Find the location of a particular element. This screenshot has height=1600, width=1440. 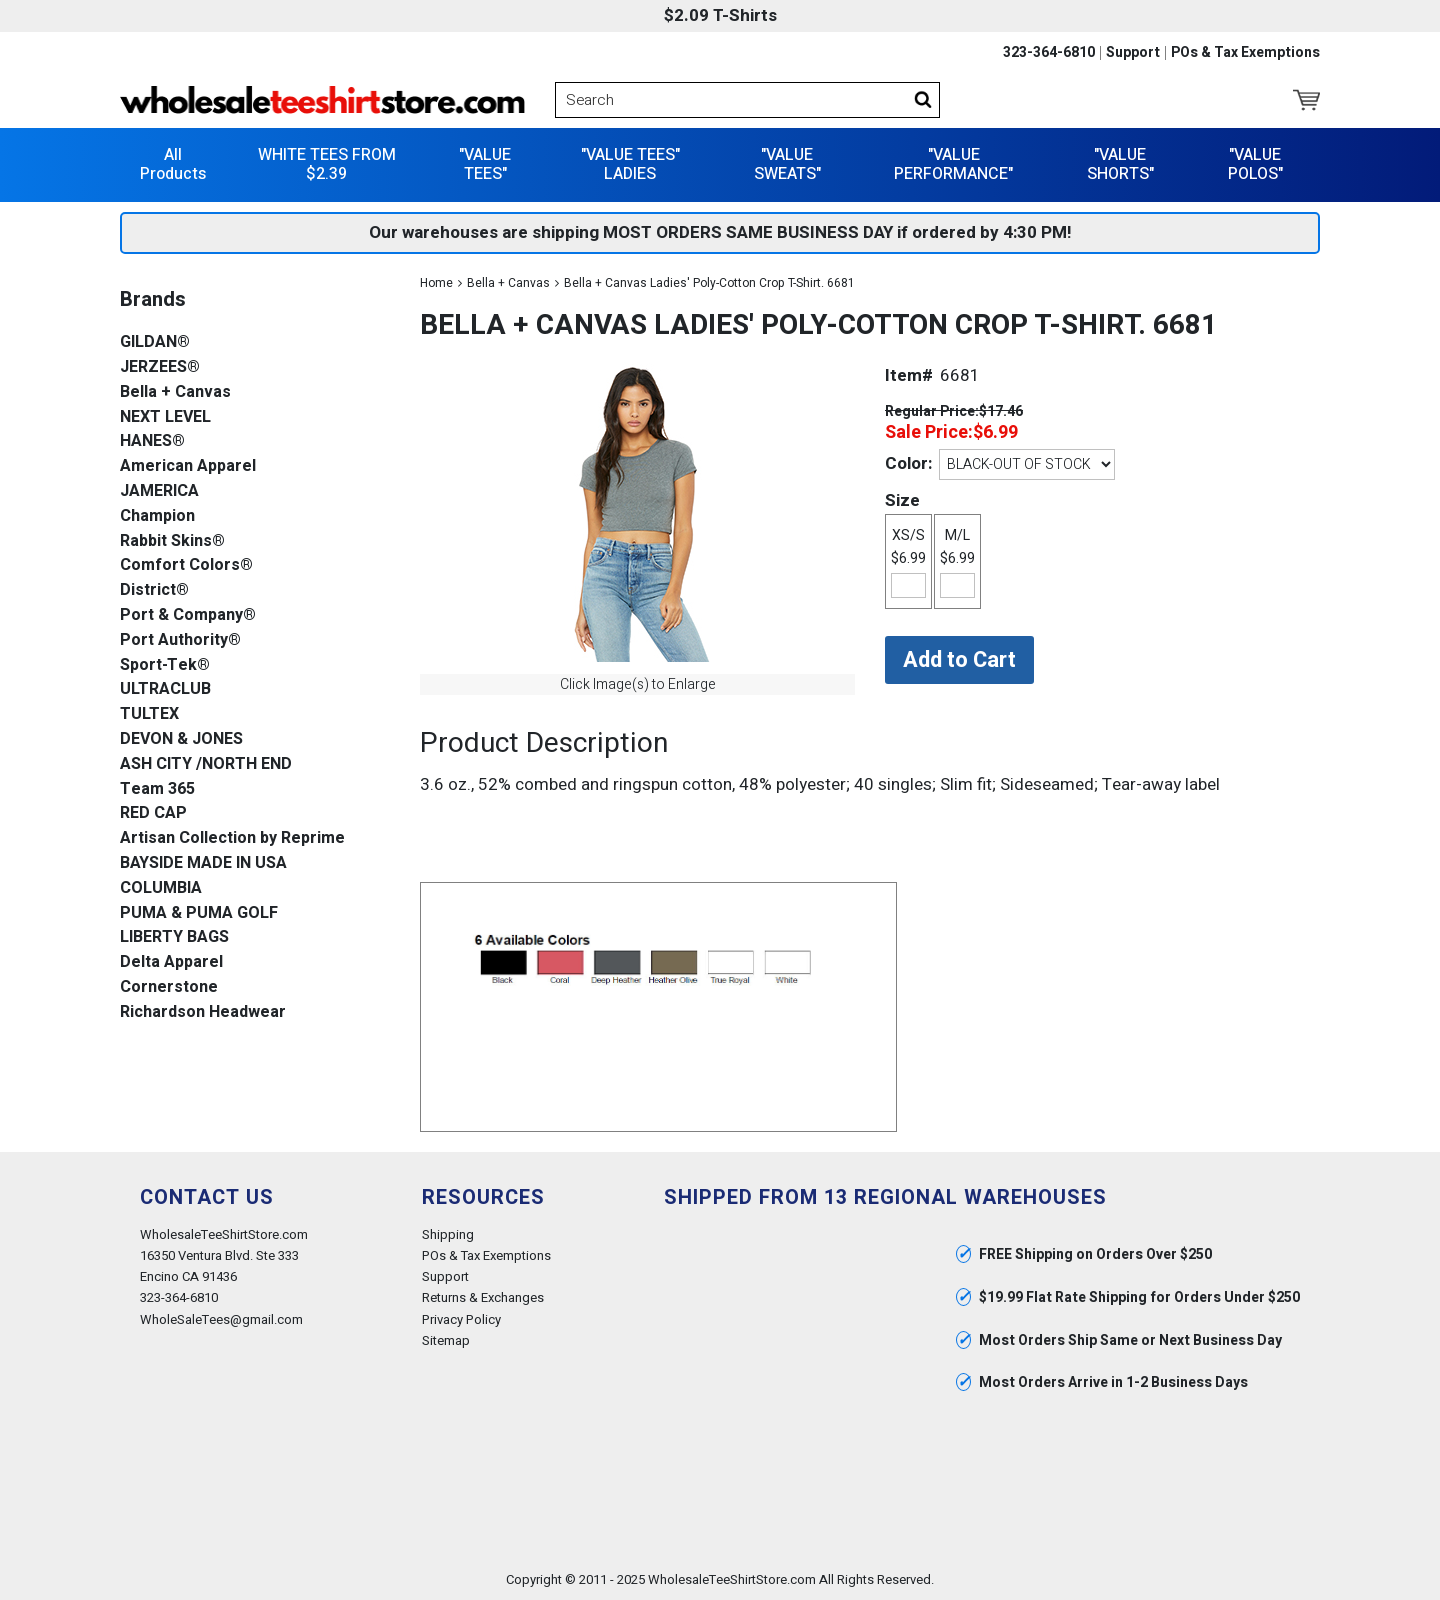

Rabbit Skins® is located at coordinates (172, 541).